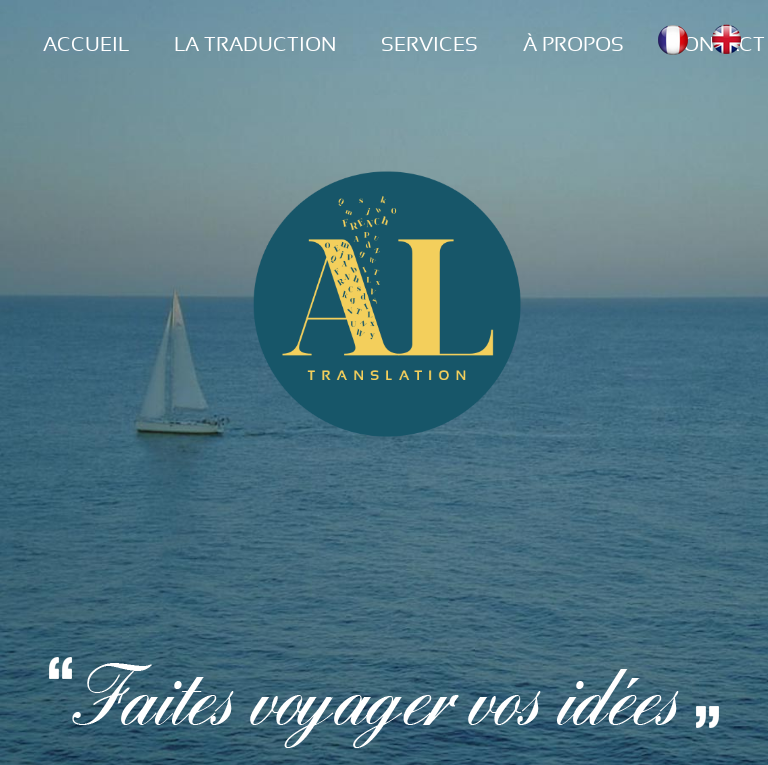 The width and height of the screenshot is (768, 765). What do you see at coordinates (429, 45) in the screenshot?
I see `SERVICES` at bounding box center [429, 45].